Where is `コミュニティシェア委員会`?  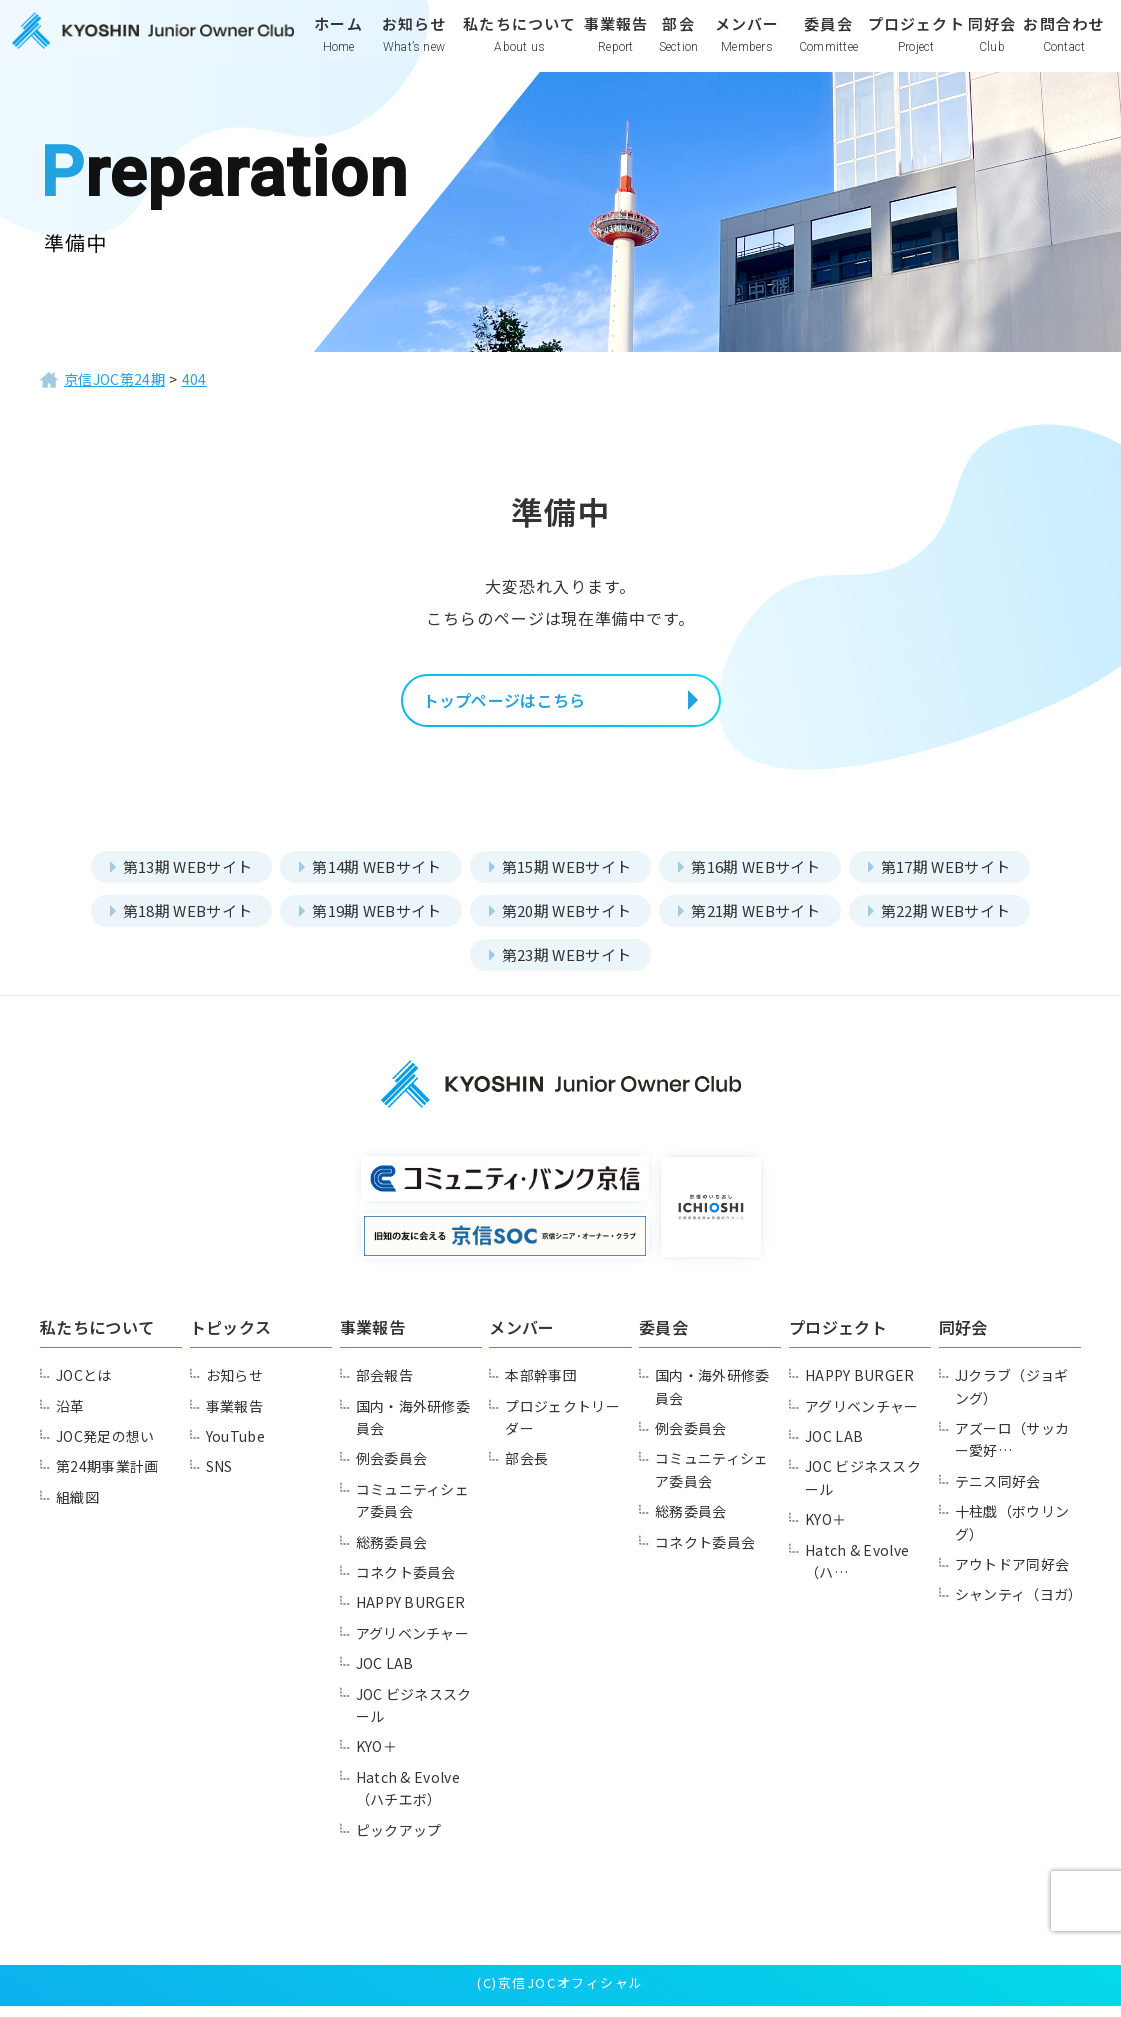 コミュニティシェア委員会 is located at coordinates (417, 1511).